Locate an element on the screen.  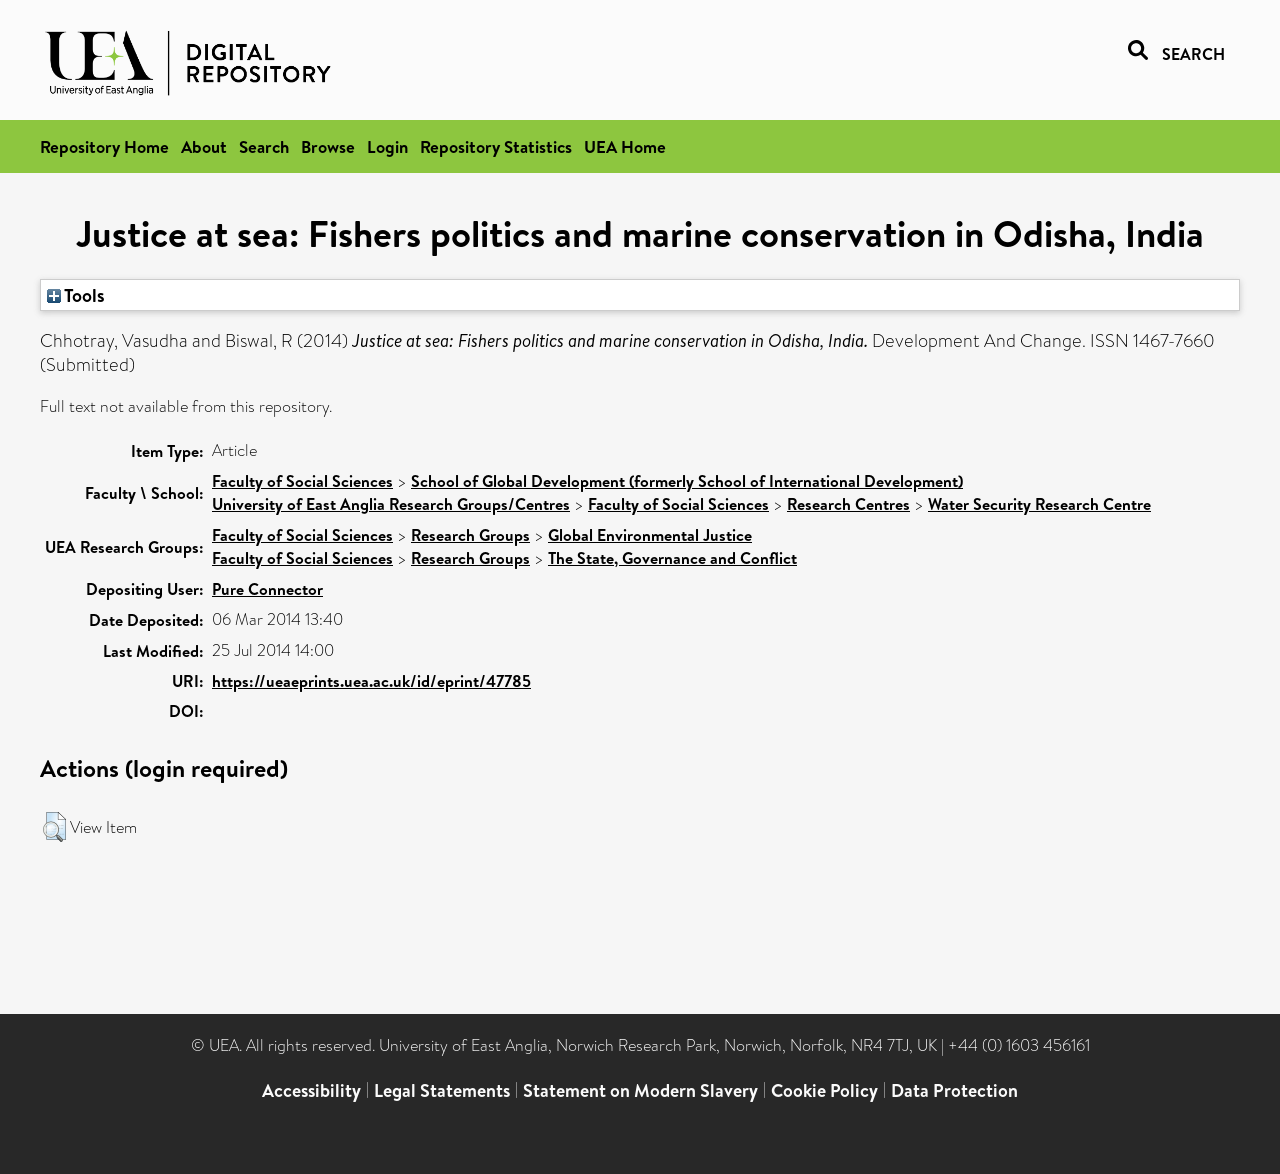
Repository Home is located at coordinates (104, 146).